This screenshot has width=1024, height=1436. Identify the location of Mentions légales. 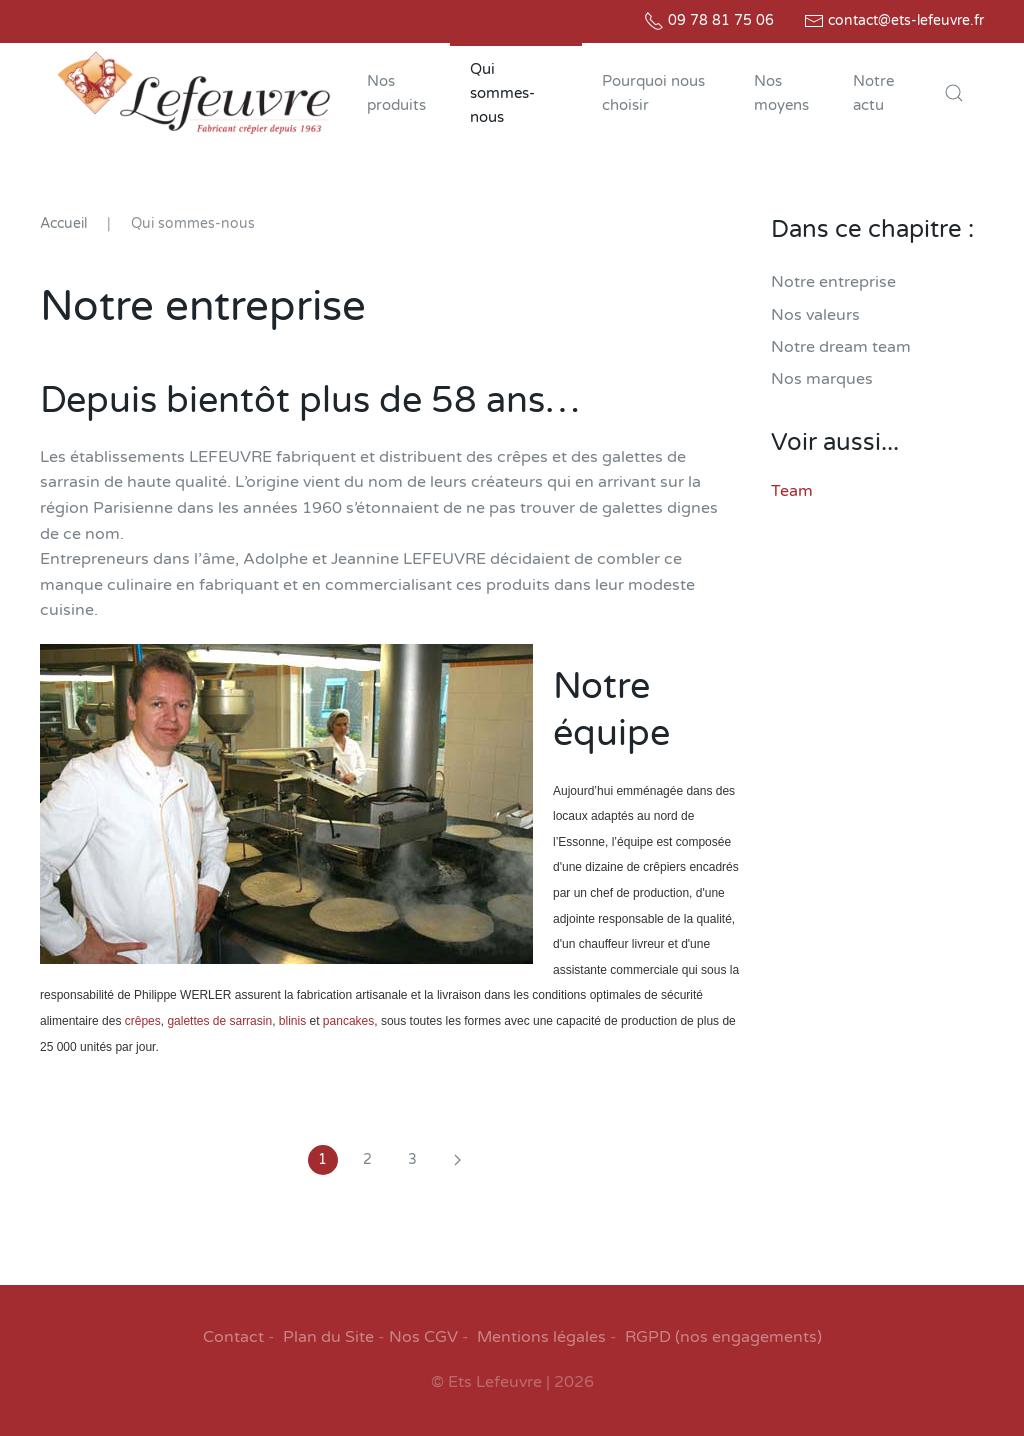
(541, 1337).